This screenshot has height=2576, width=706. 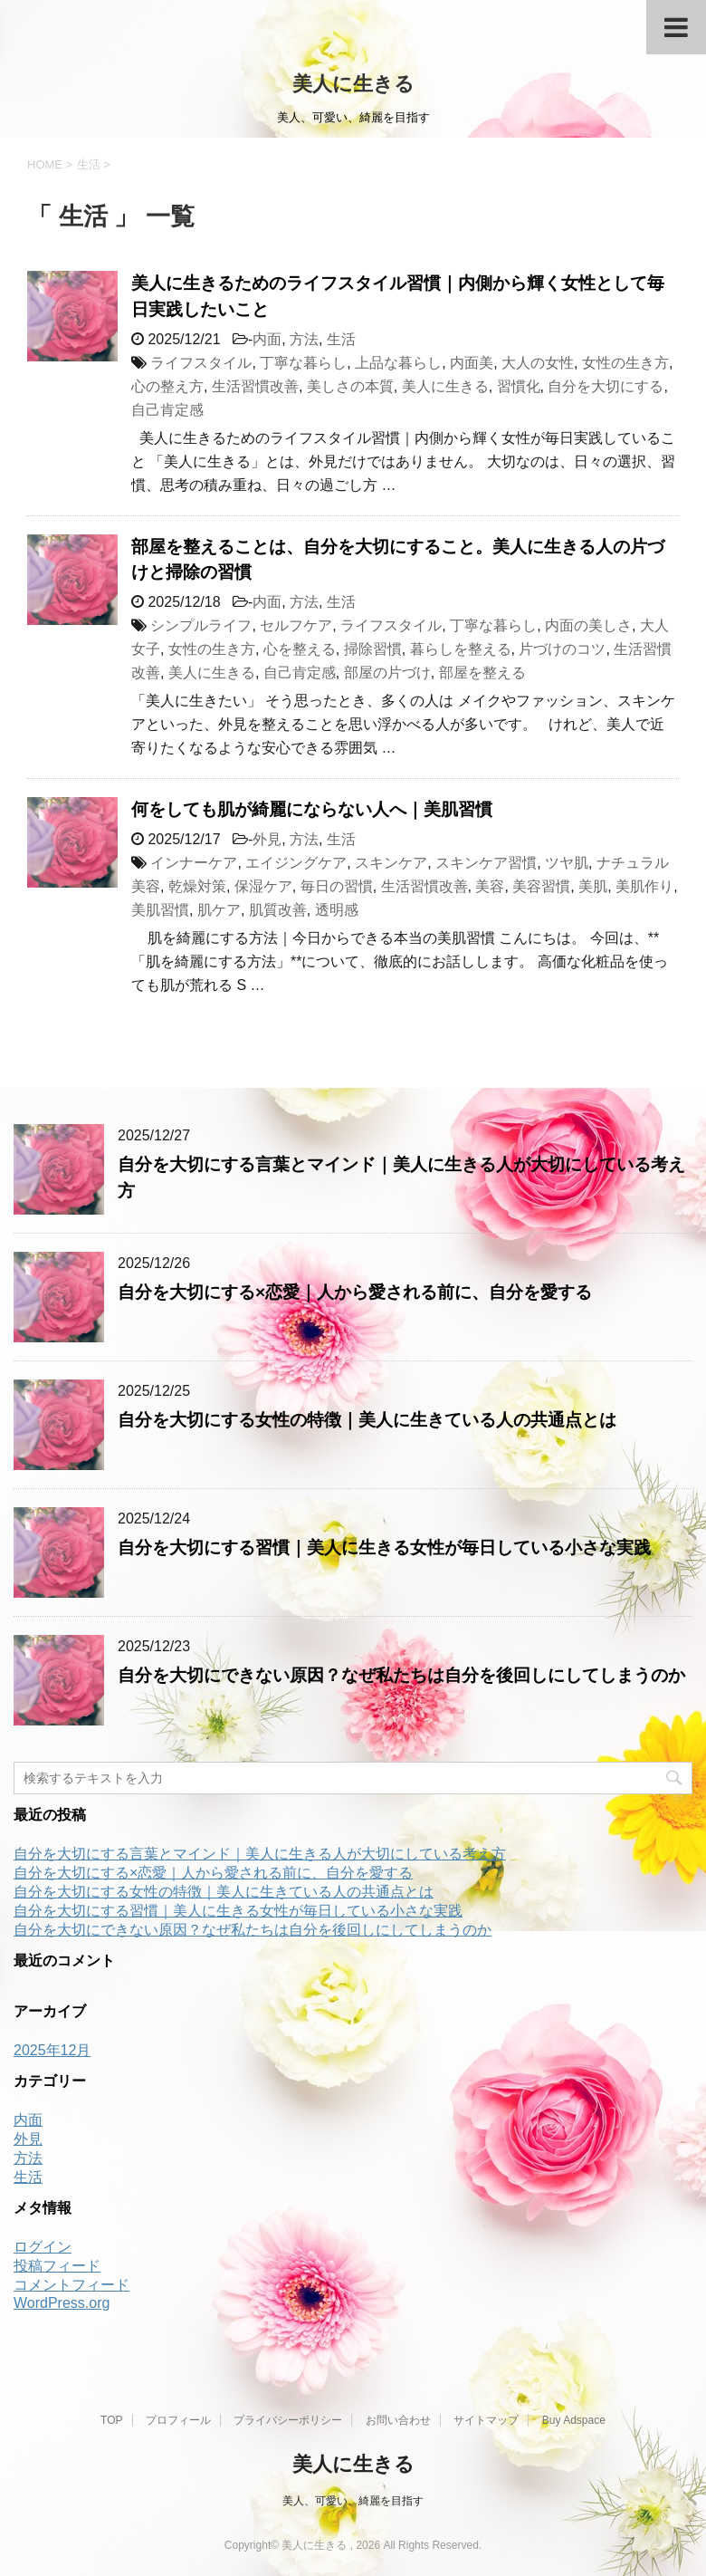 I want to click on 美しさの本質, so click(x=350, y=386).